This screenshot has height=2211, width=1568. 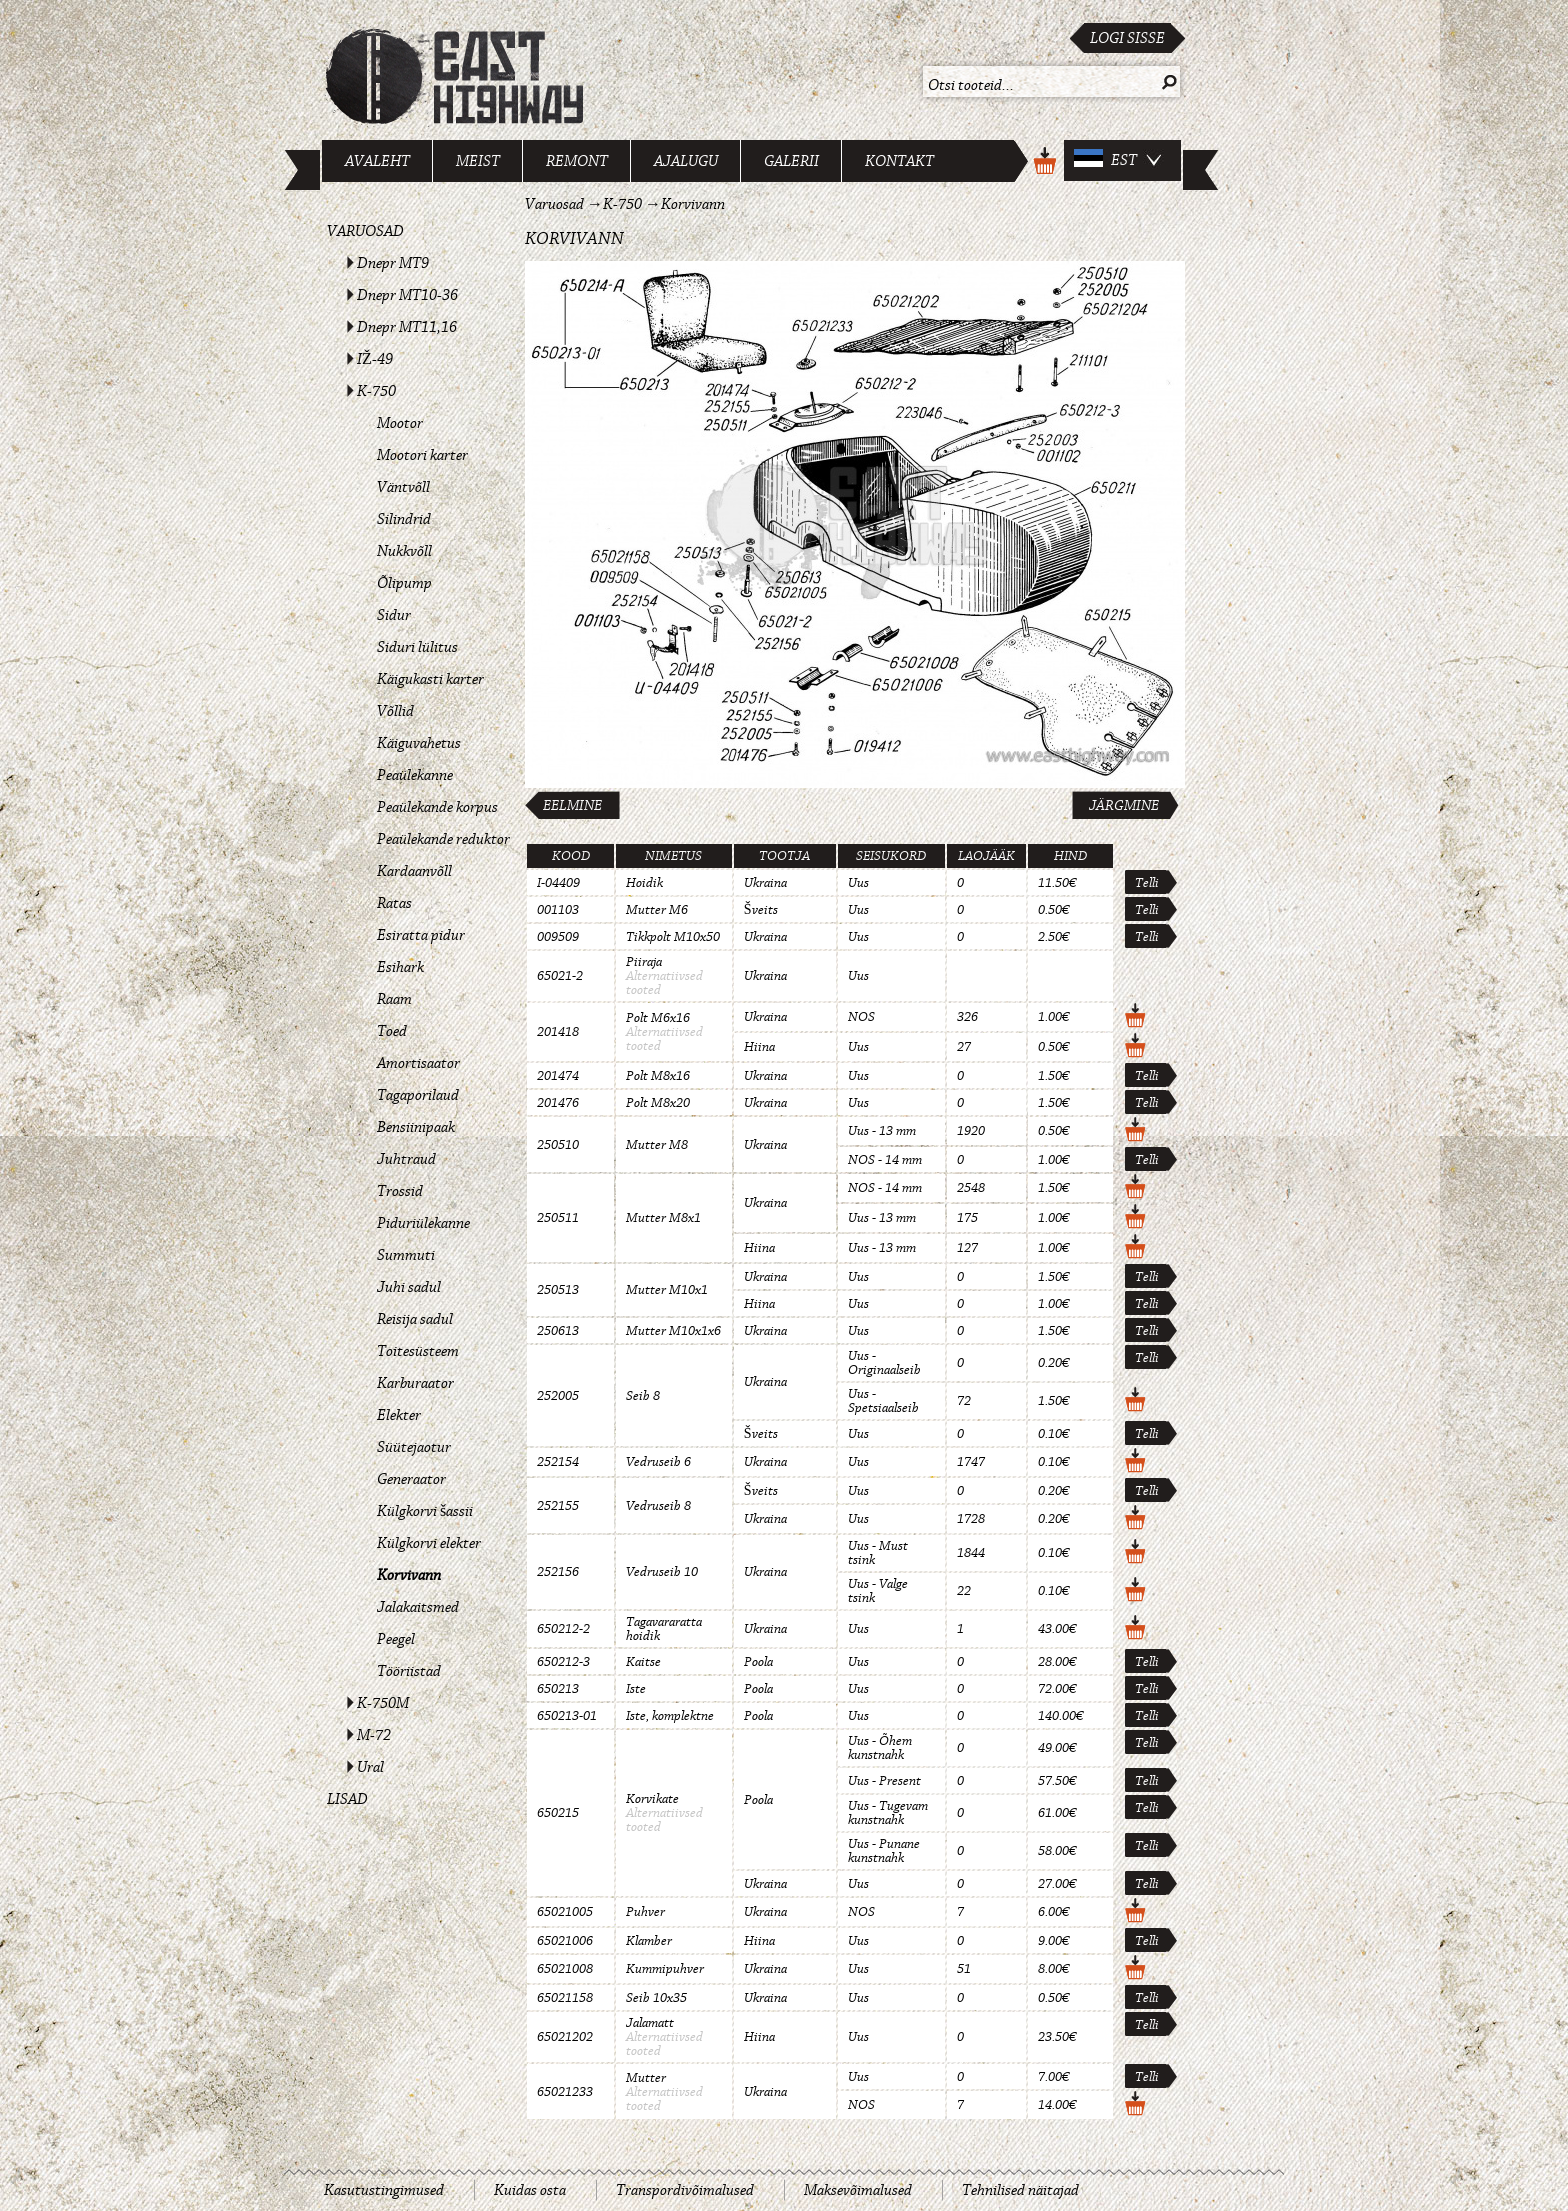 What do you see at coordinates (415, 1383) in the screenshot?
I see `Karburaator` at bounding box center [415, 1383].